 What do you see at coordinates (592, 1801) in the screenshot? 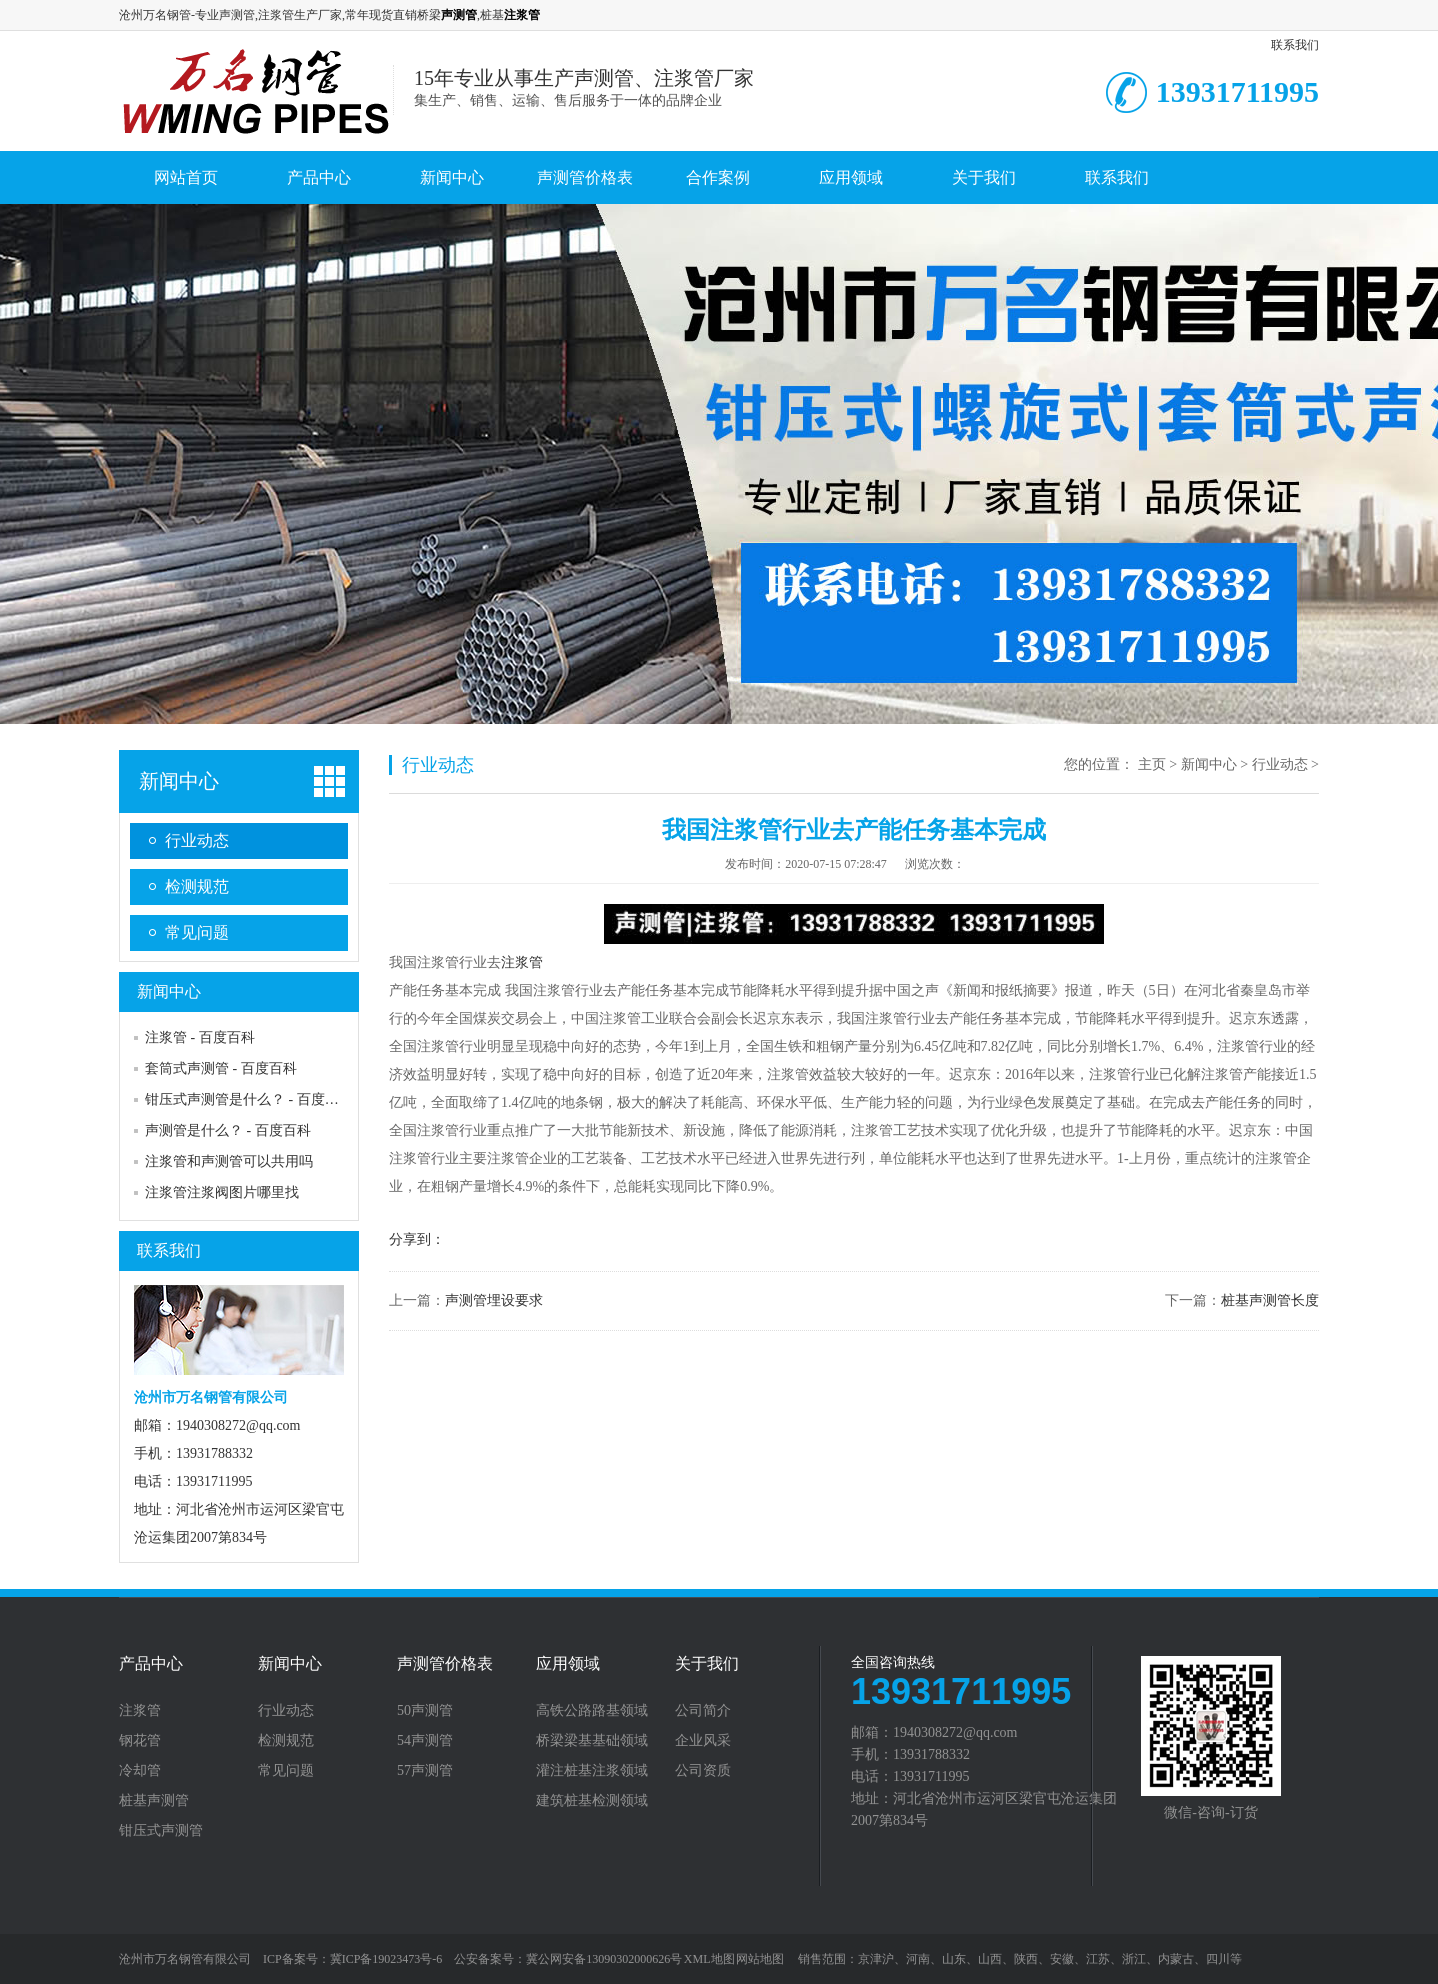
I see `建筑桩基检测领域` at bounding box center [592, 1801].